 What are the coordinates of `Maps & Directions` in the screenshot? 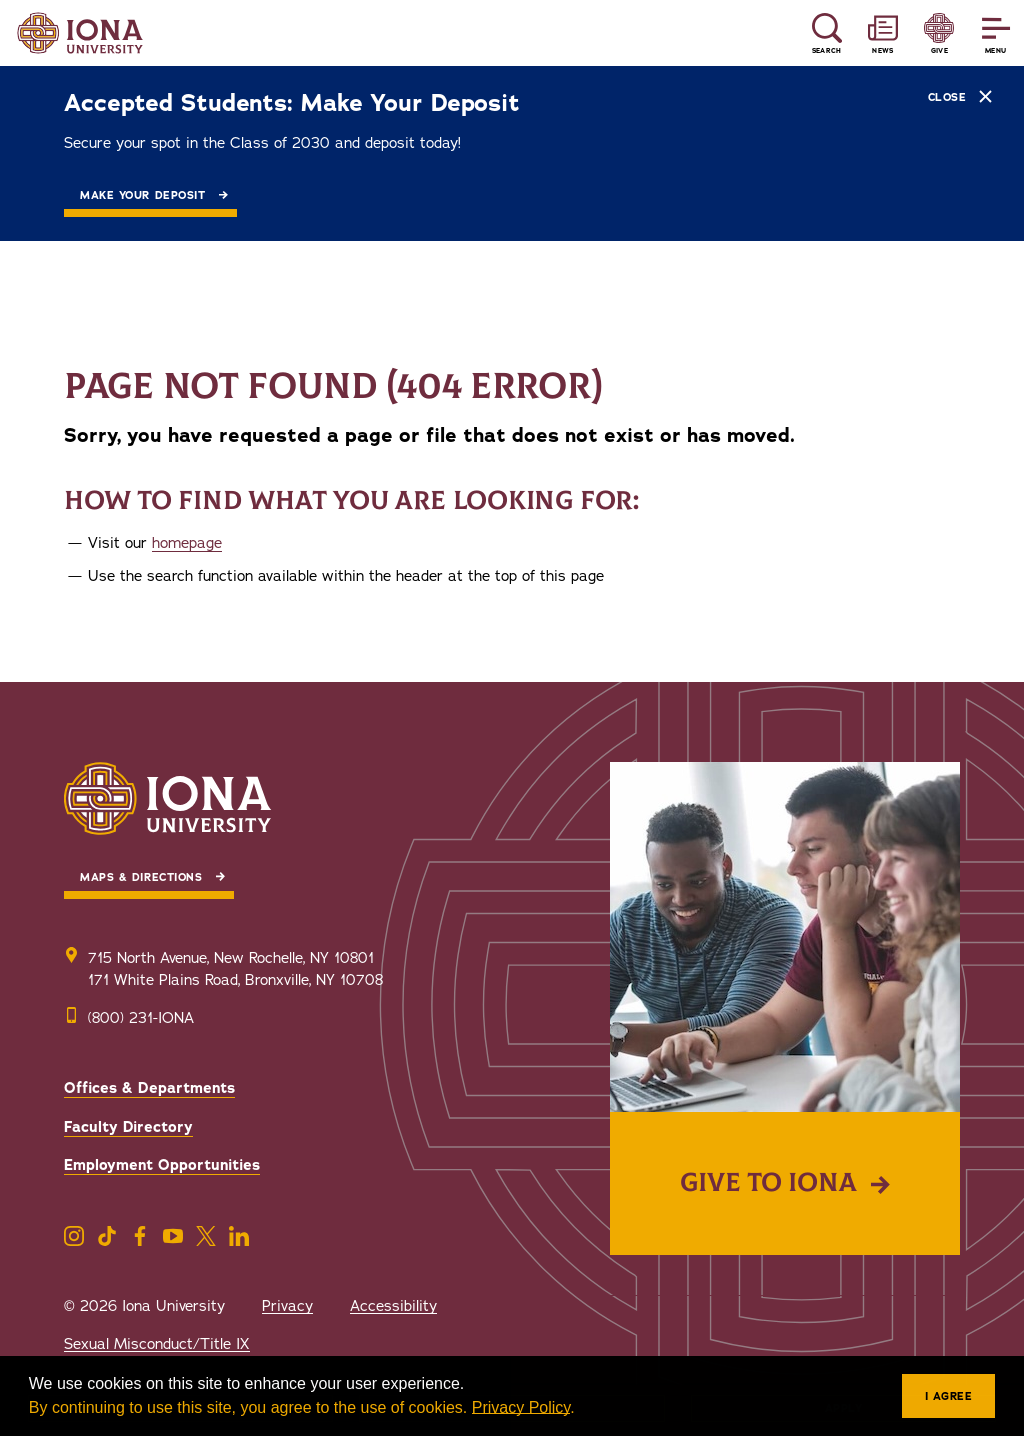 It's located at (141, 877).